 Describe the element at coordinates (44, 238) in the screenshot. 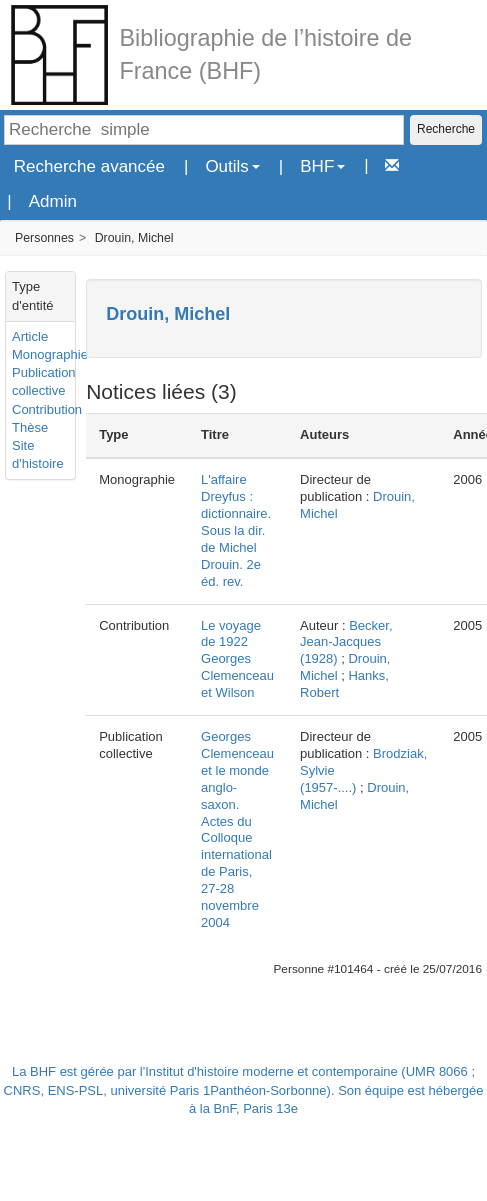

I see `Personnes` at that location.